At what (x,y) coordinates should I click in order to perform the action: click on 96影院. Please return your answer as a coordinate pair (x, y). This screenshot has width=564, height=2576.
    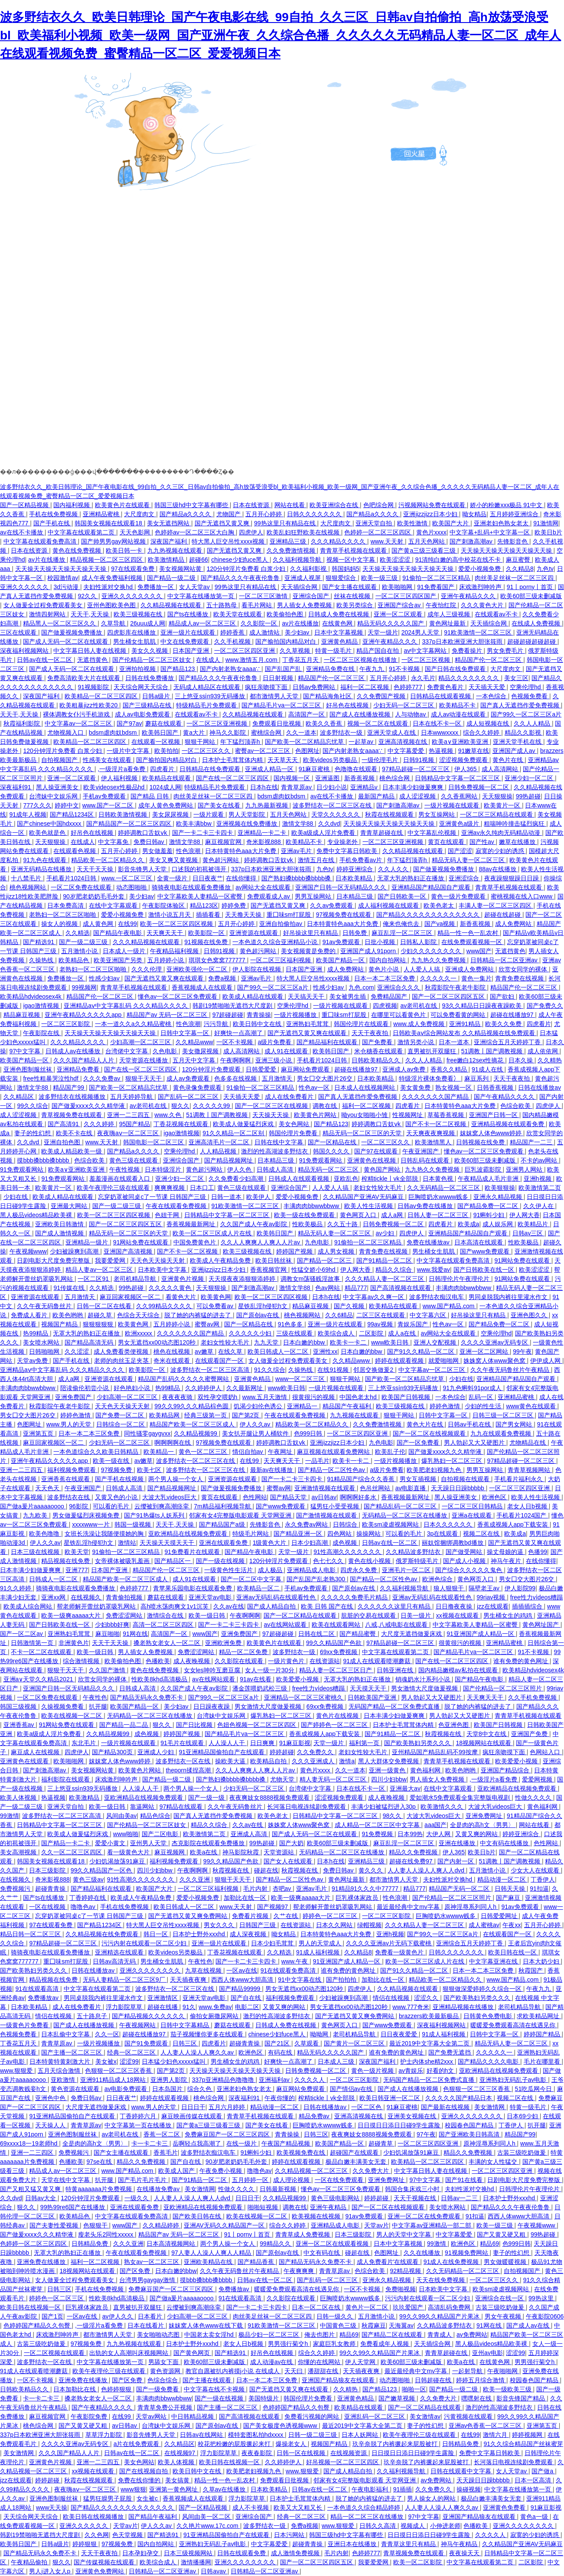
    Looking at the image, I should click on (79, 1506).